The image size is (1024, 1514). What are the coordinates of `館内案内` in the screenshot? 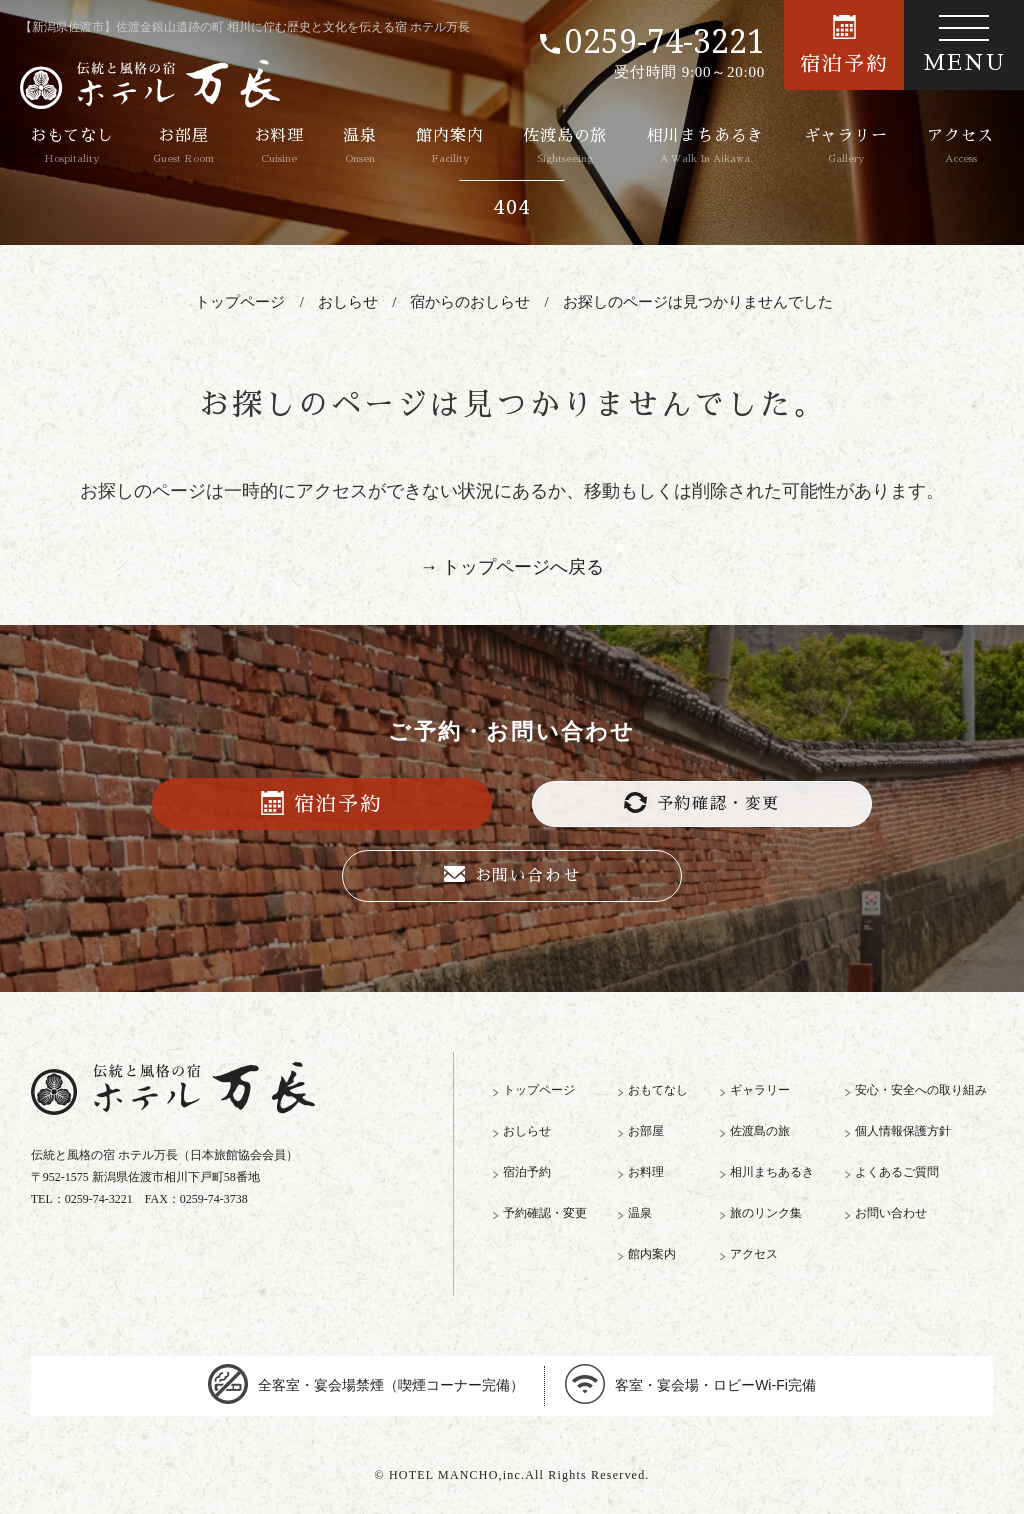 It's located at (449, 146).